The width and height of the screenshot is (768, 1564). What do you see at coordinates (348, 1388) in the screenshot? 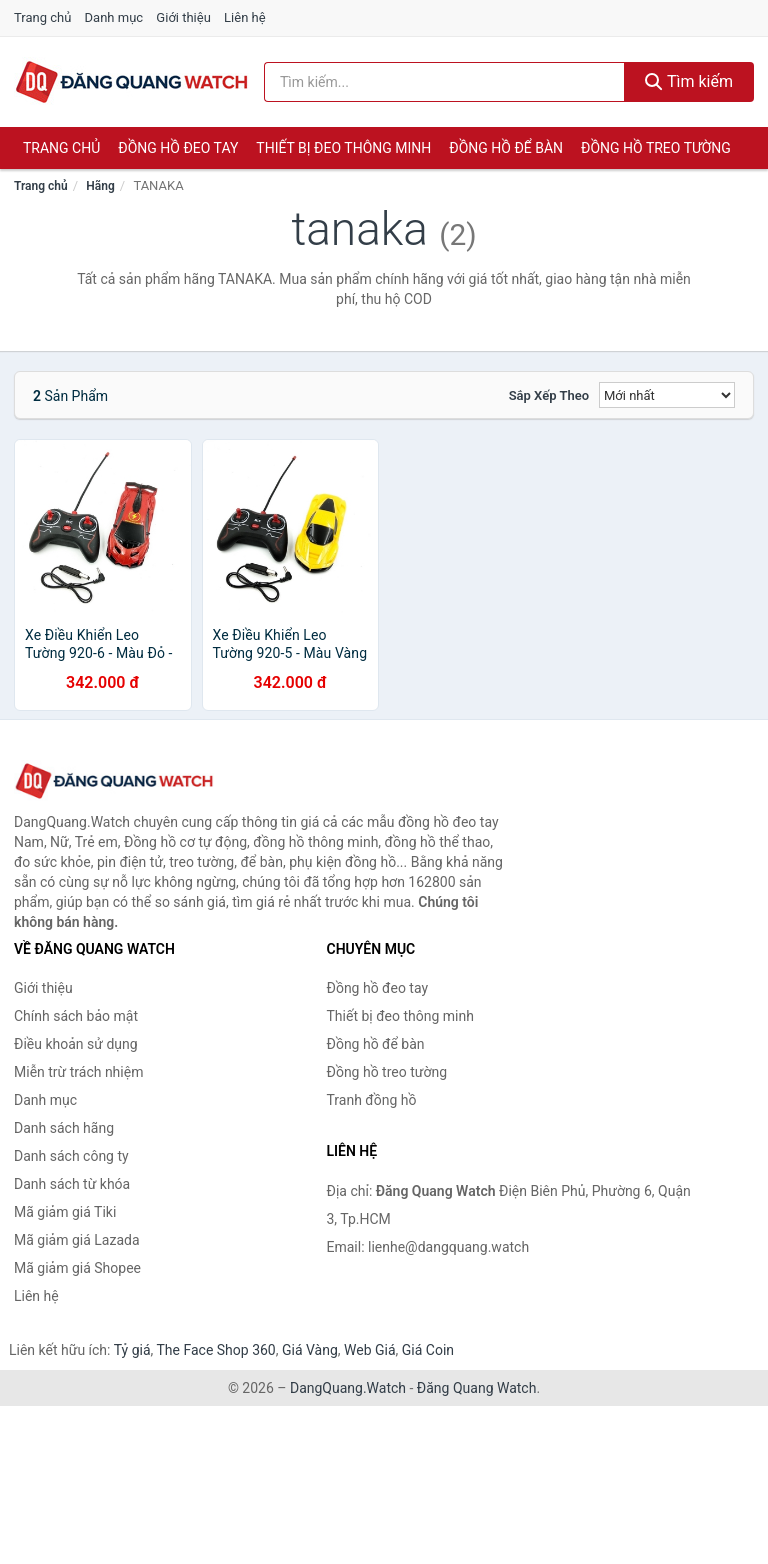
I see `DangQuang.Watch` at bounding box center [348, 1388].